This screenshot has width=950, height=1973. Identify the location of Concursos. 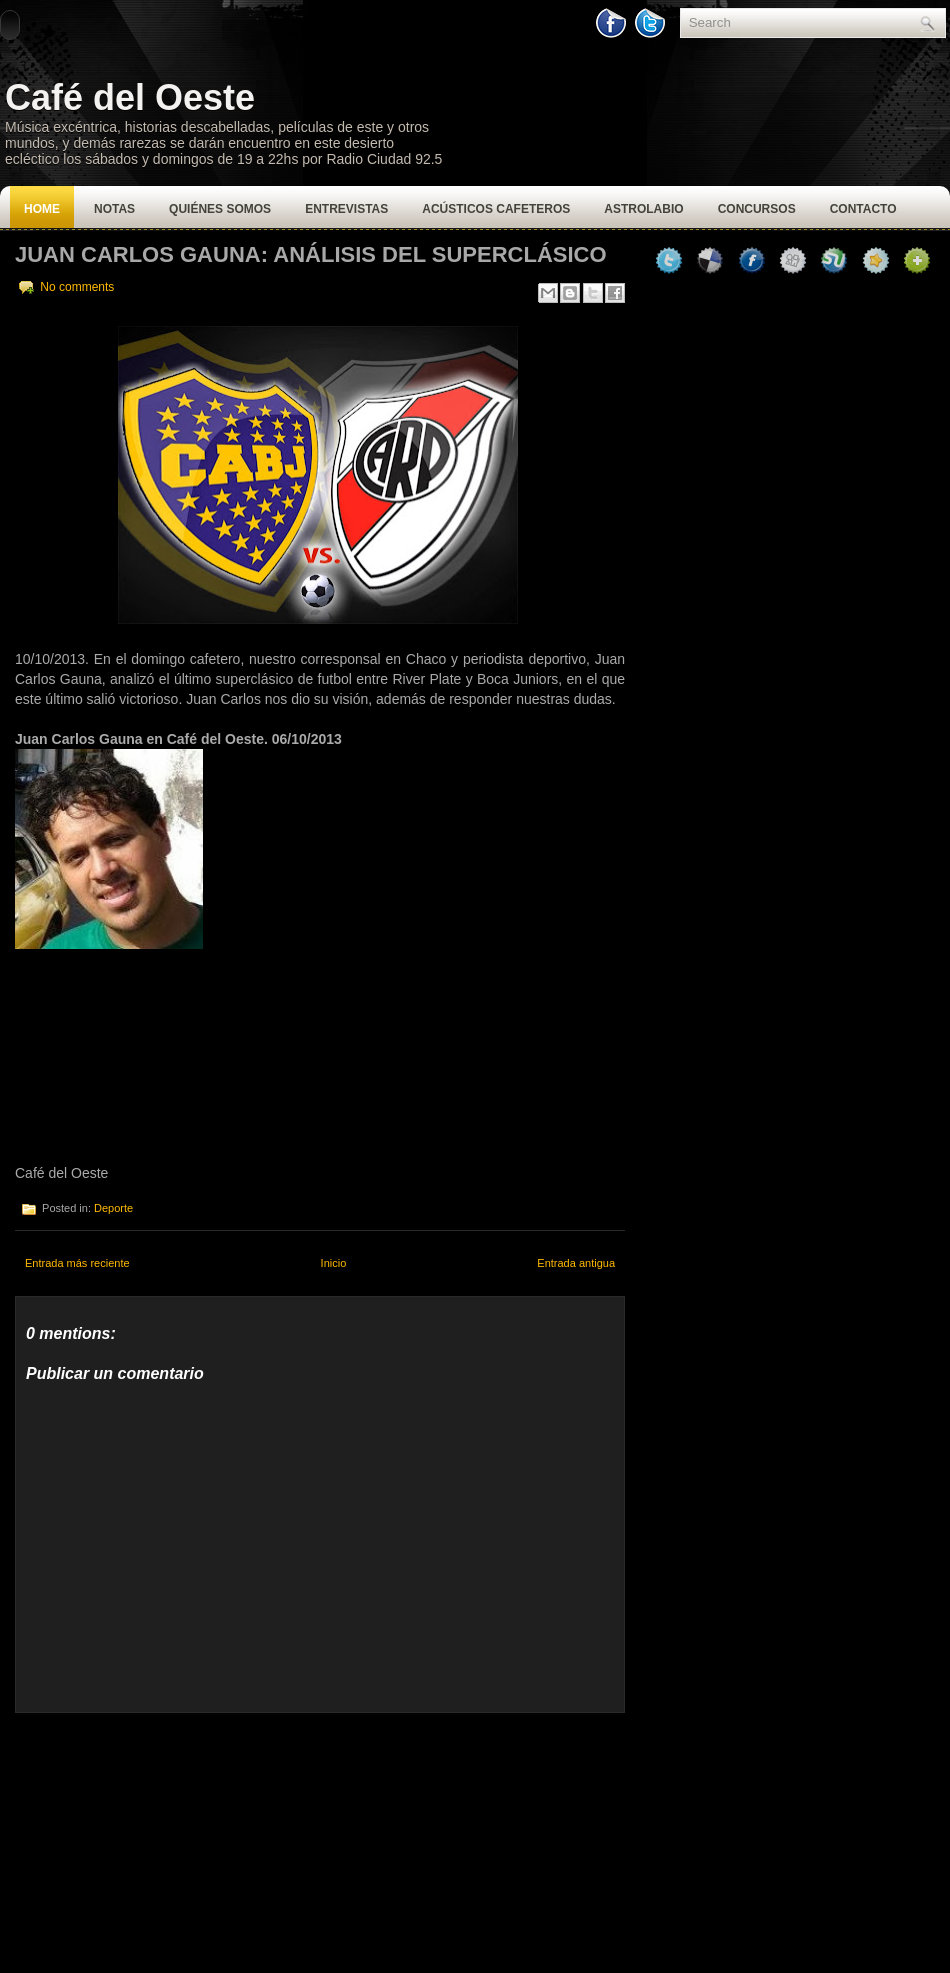
(757, 209).